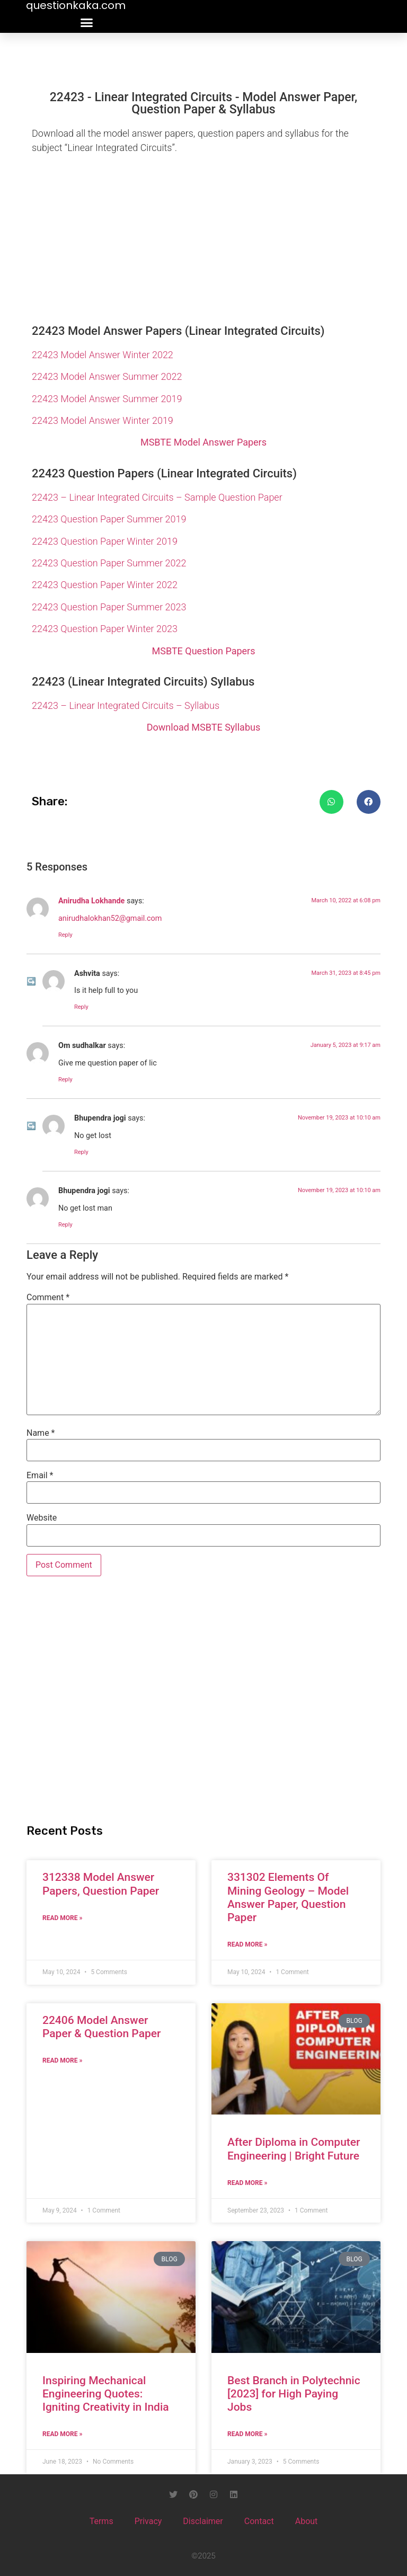 Image resolution: width=407 pixels, height=2576 pixels. I want to click on Read More » [Read more about 331302 Elements Of Mining Geology – Model Answer Paper, Question Paper], so click(247, 1944).